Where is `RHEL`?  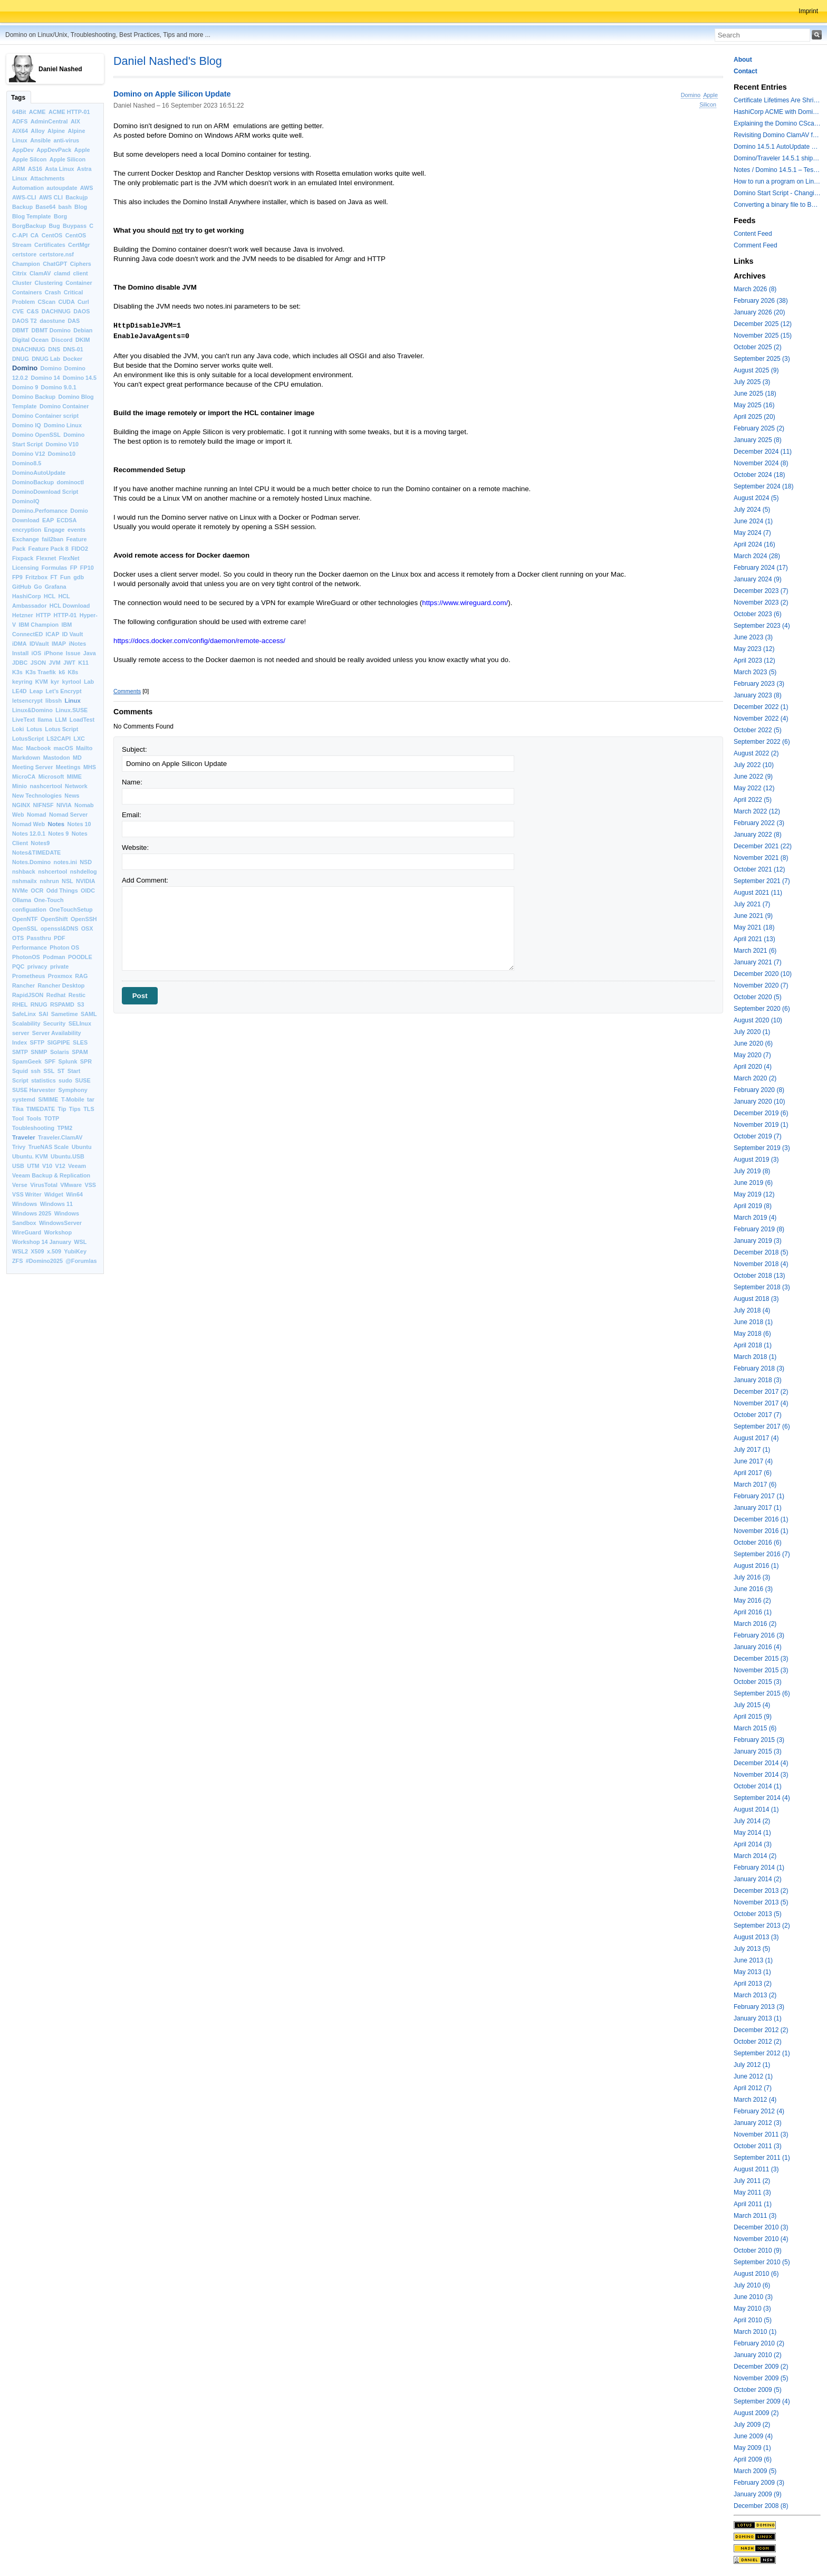
RHEL is located at coordinates (19, 1004).